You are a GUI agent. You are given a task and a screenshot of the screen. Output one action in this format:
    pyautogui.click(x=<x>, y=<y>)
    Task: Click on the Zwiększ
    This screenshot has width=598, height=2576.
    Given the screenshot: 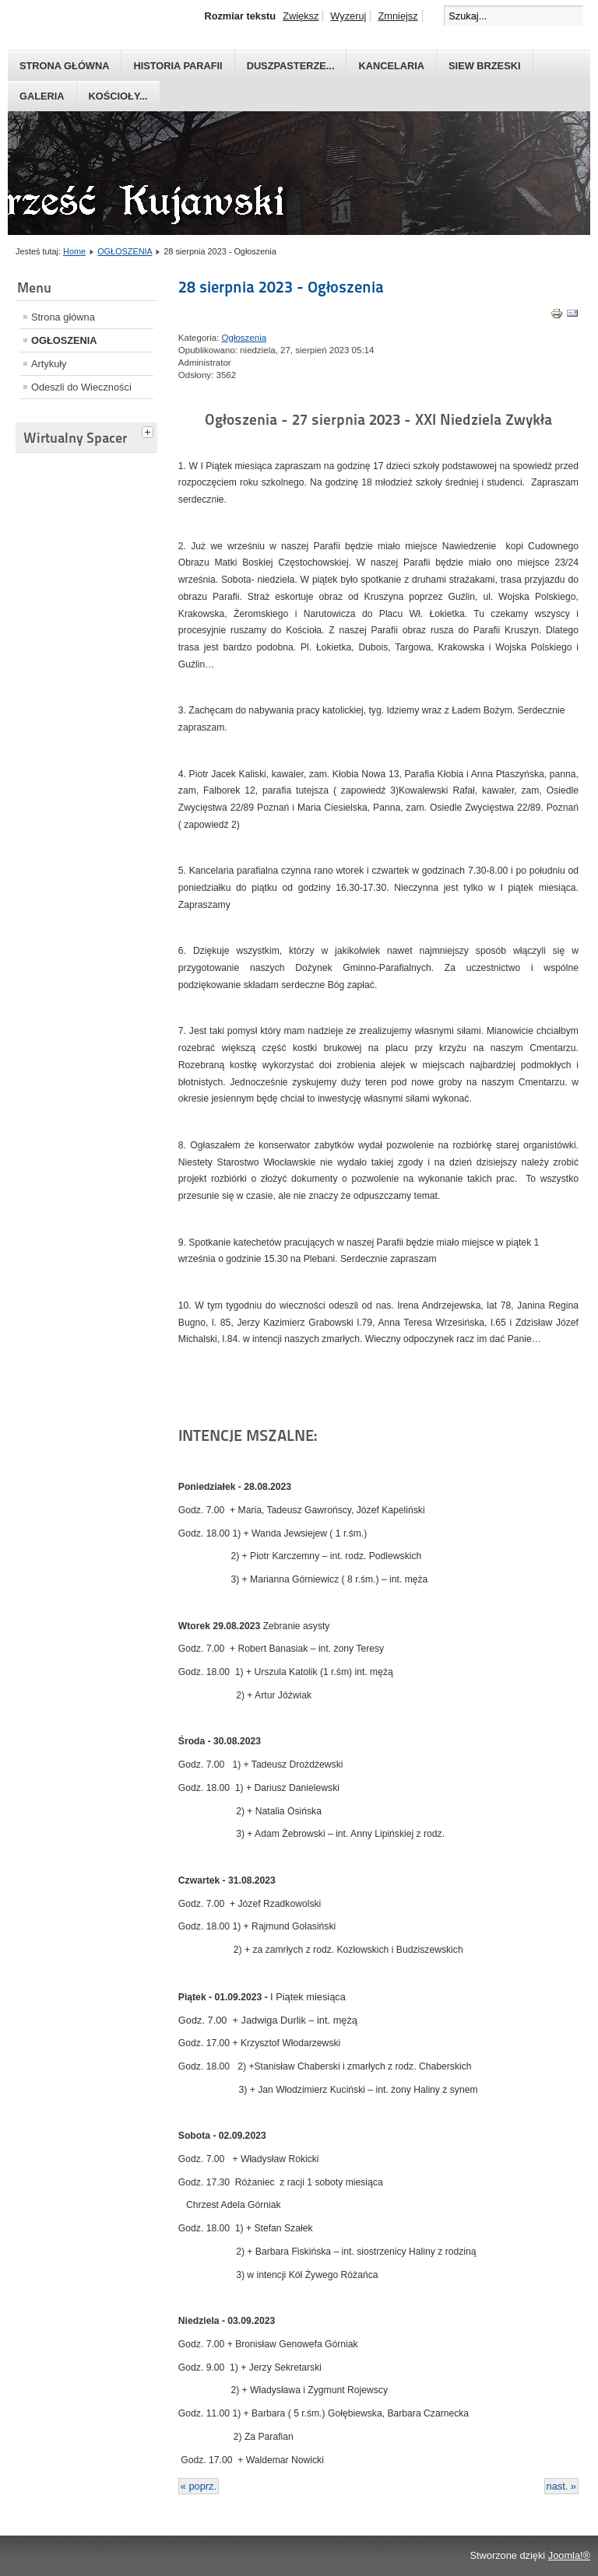 What is the action you would take?
    pyautogui.click(x=300, y=16)
    